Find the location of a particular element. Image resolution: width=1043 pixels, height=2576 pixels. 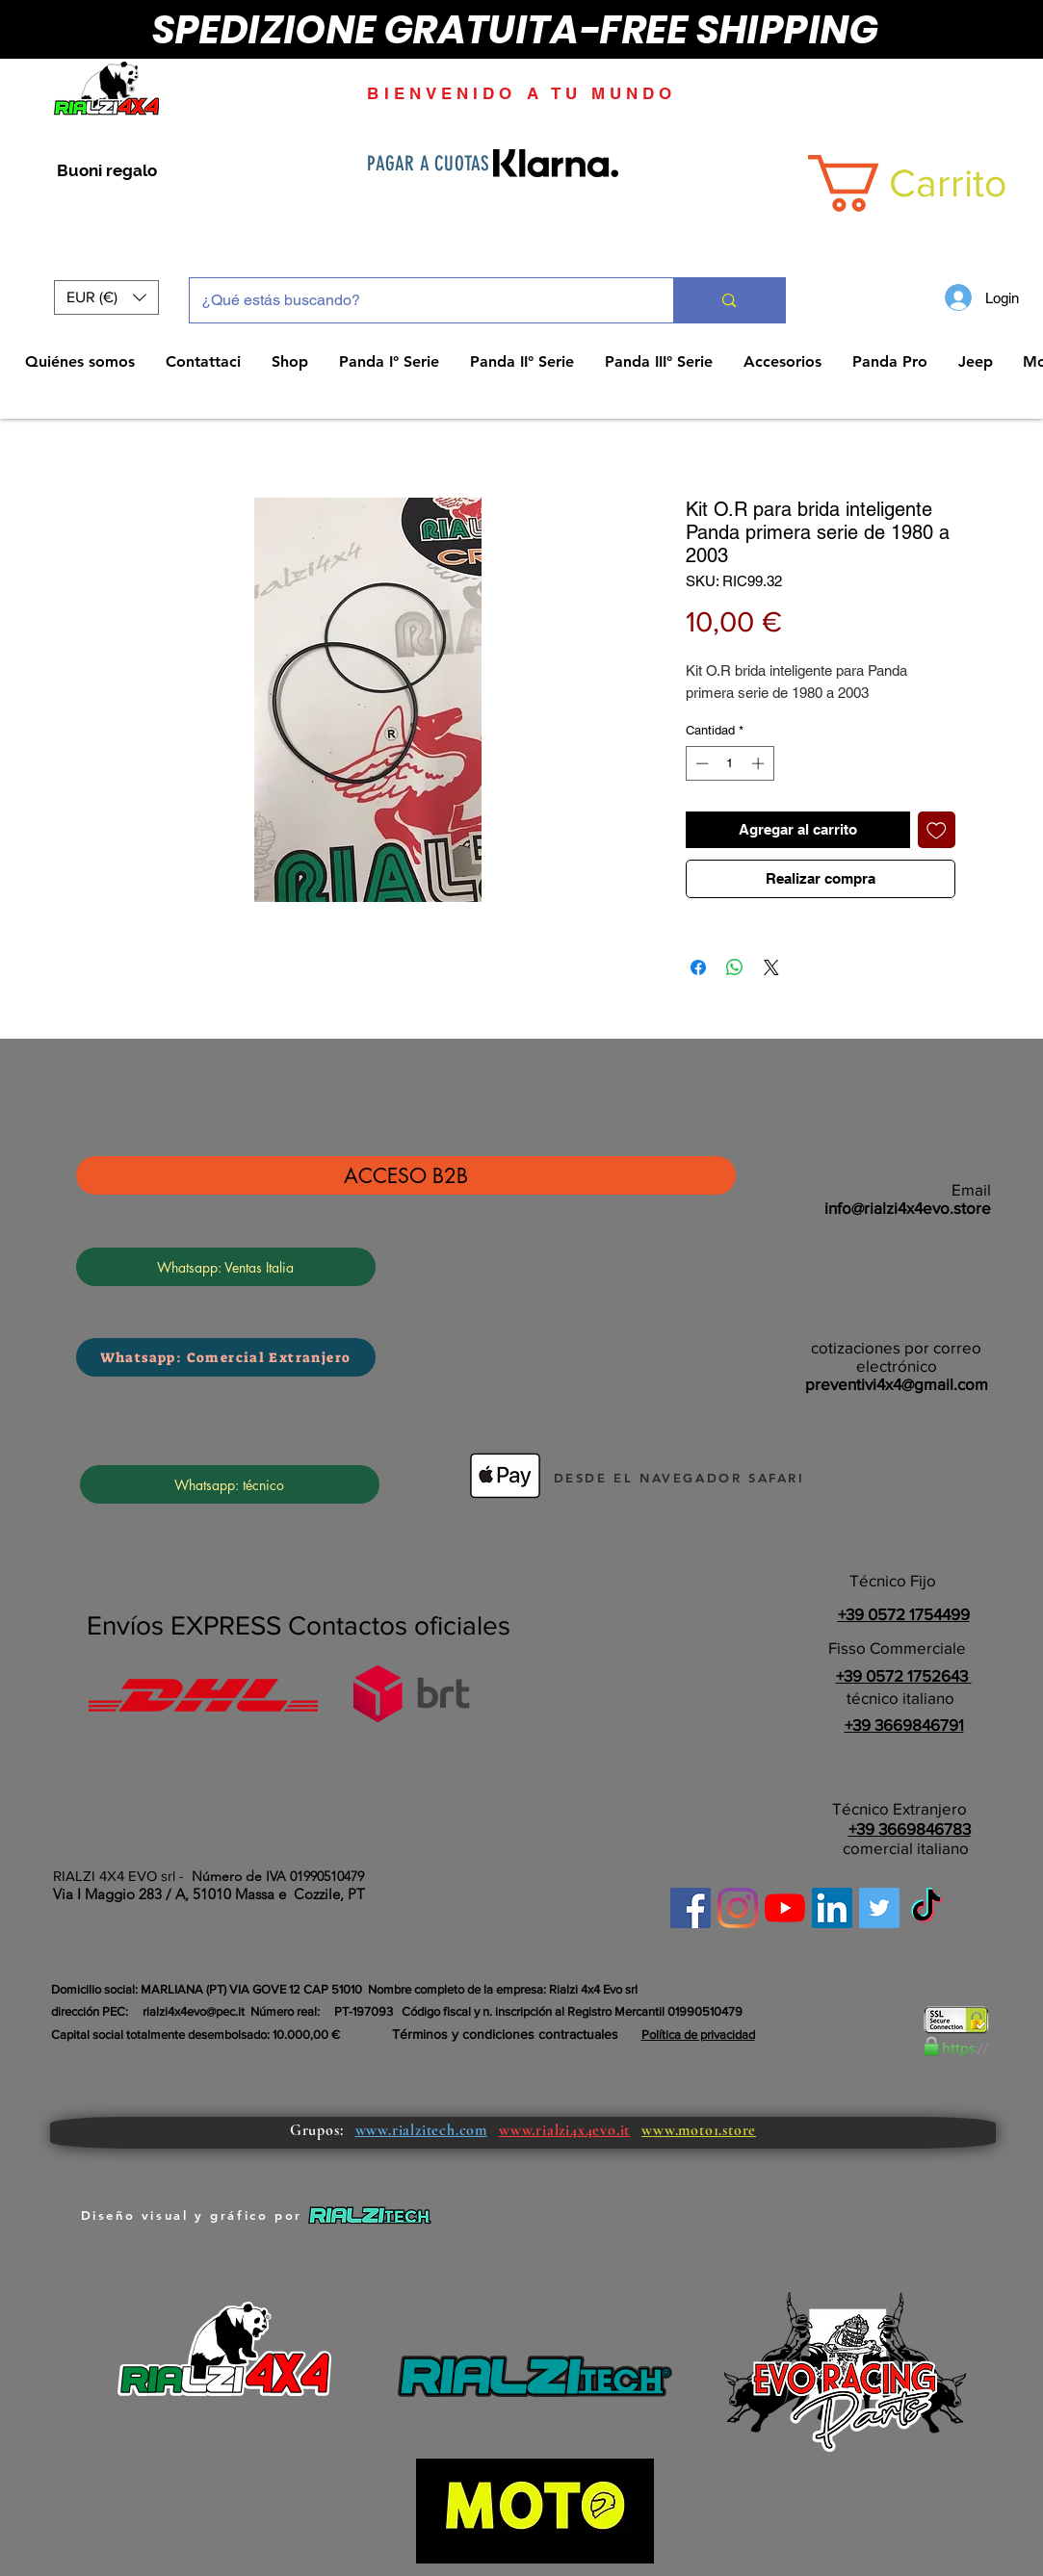

rialzi4x4evo@pec.it is located at coordinates (194, 2011).